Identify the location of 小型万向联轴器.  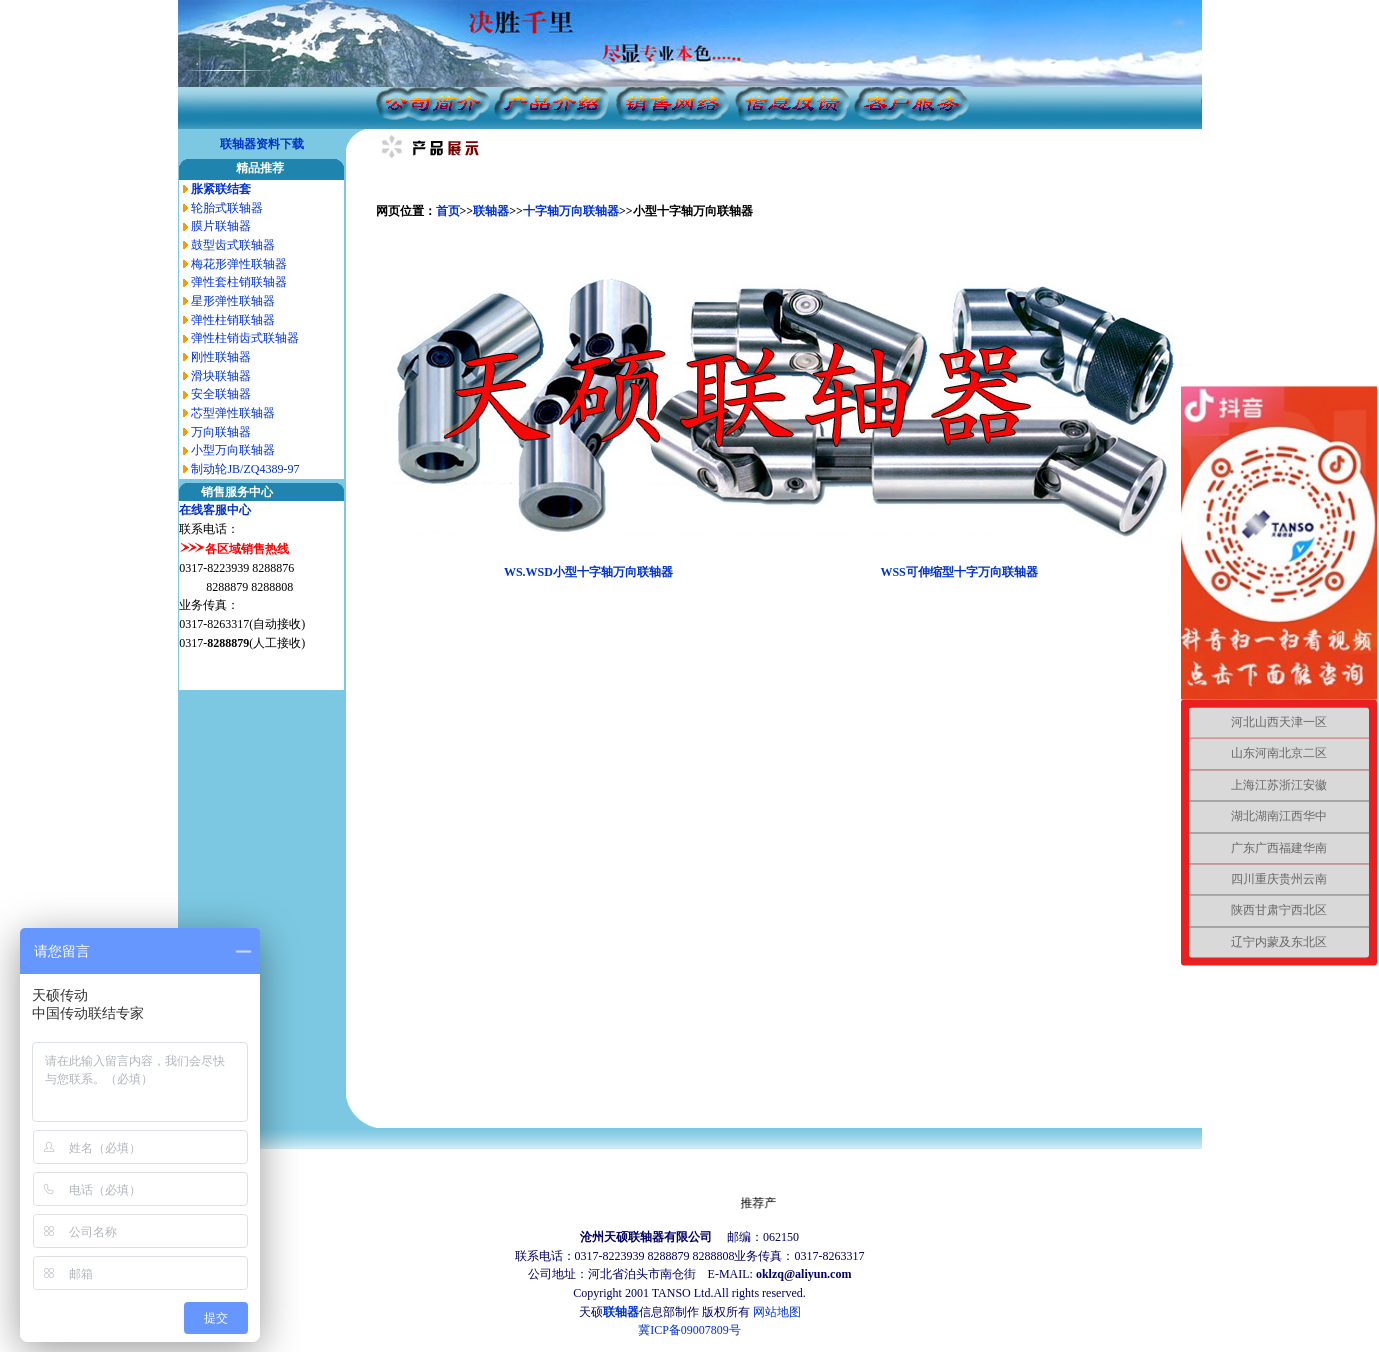
(233, 450).